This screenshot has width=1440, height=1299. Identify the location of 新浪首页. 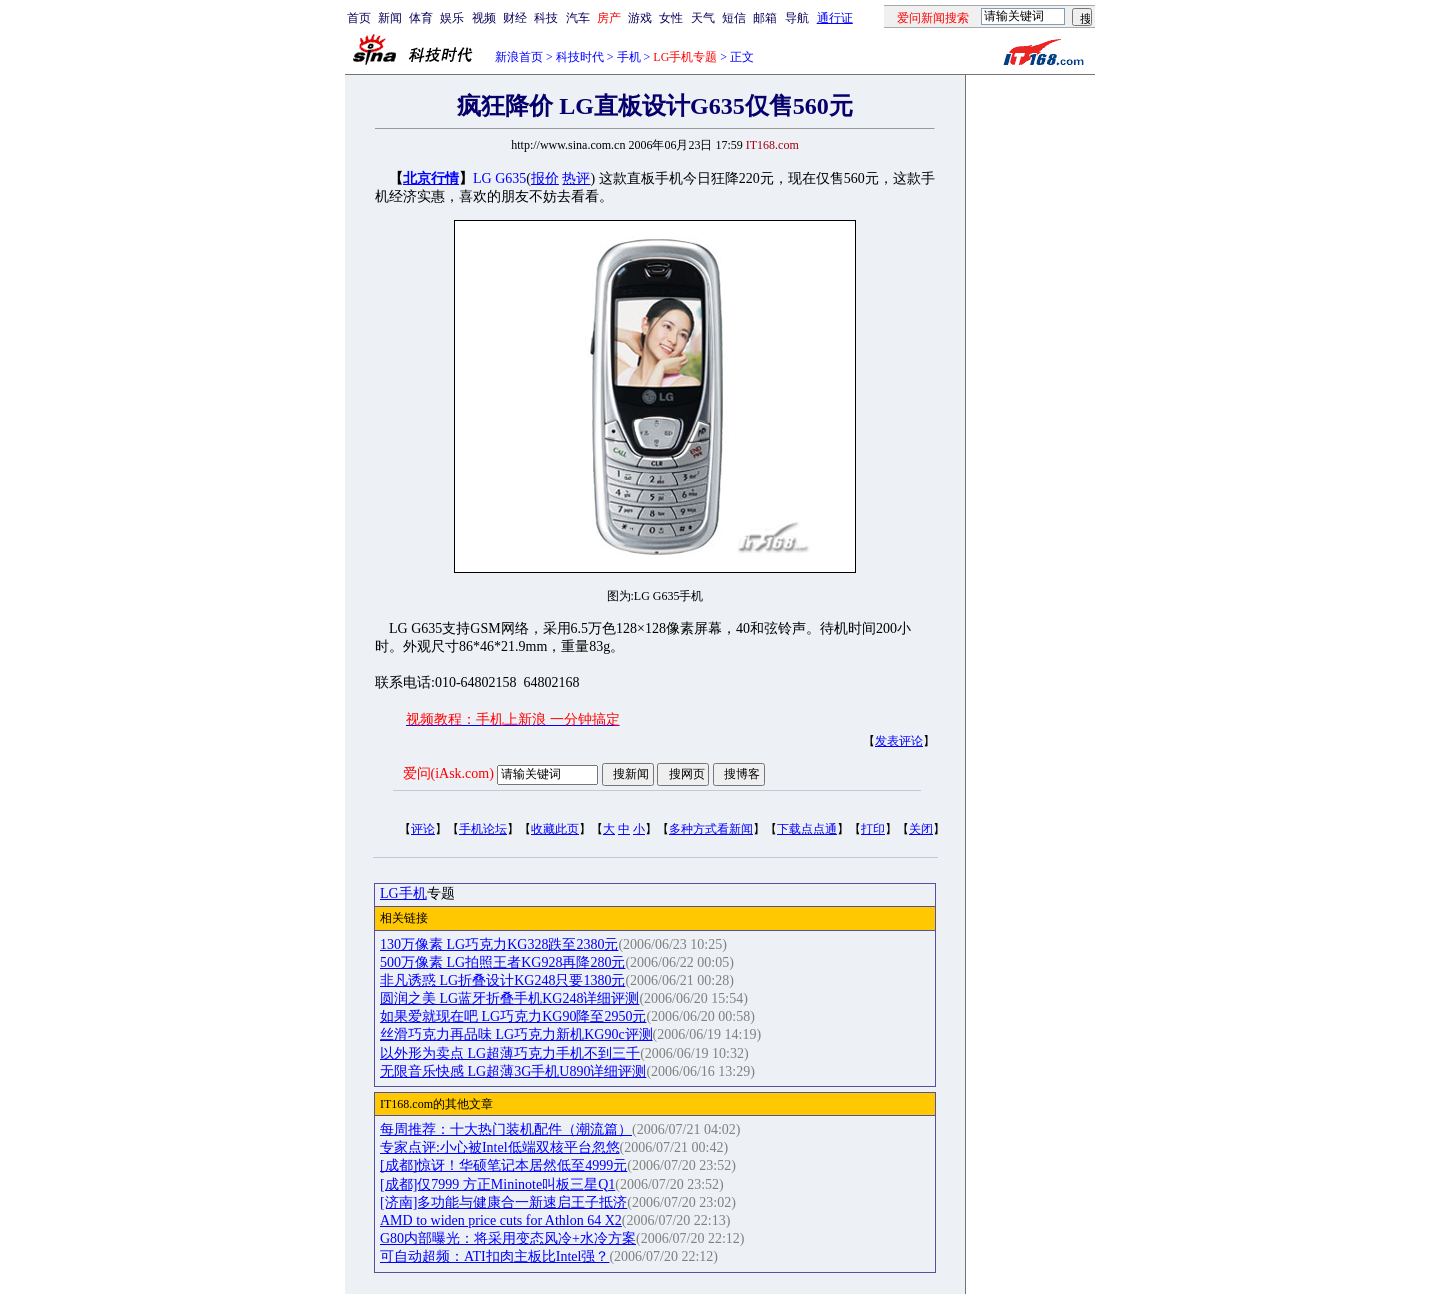
(519, 57).